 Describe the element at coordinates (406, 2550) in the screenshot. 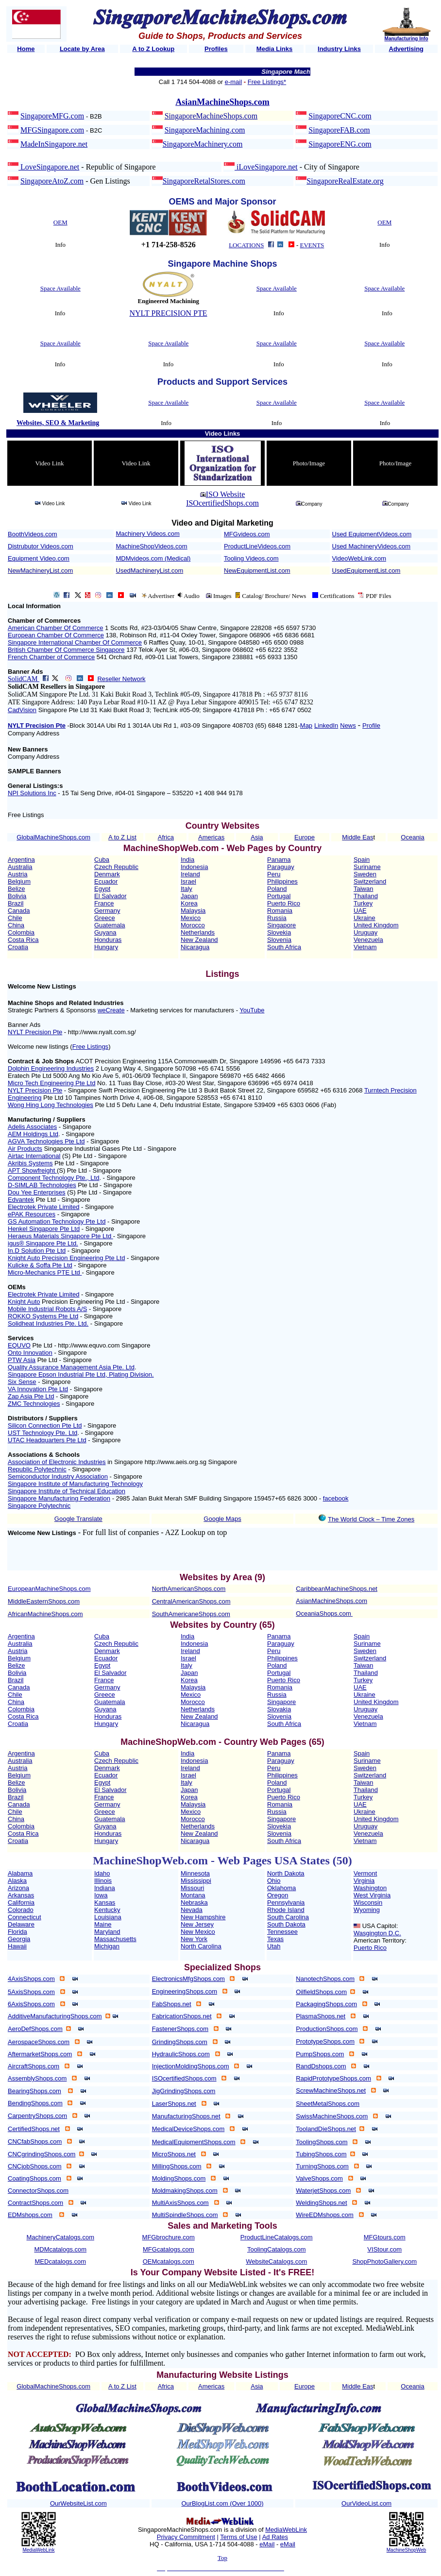

I see `MachineShopWeb` at that location.